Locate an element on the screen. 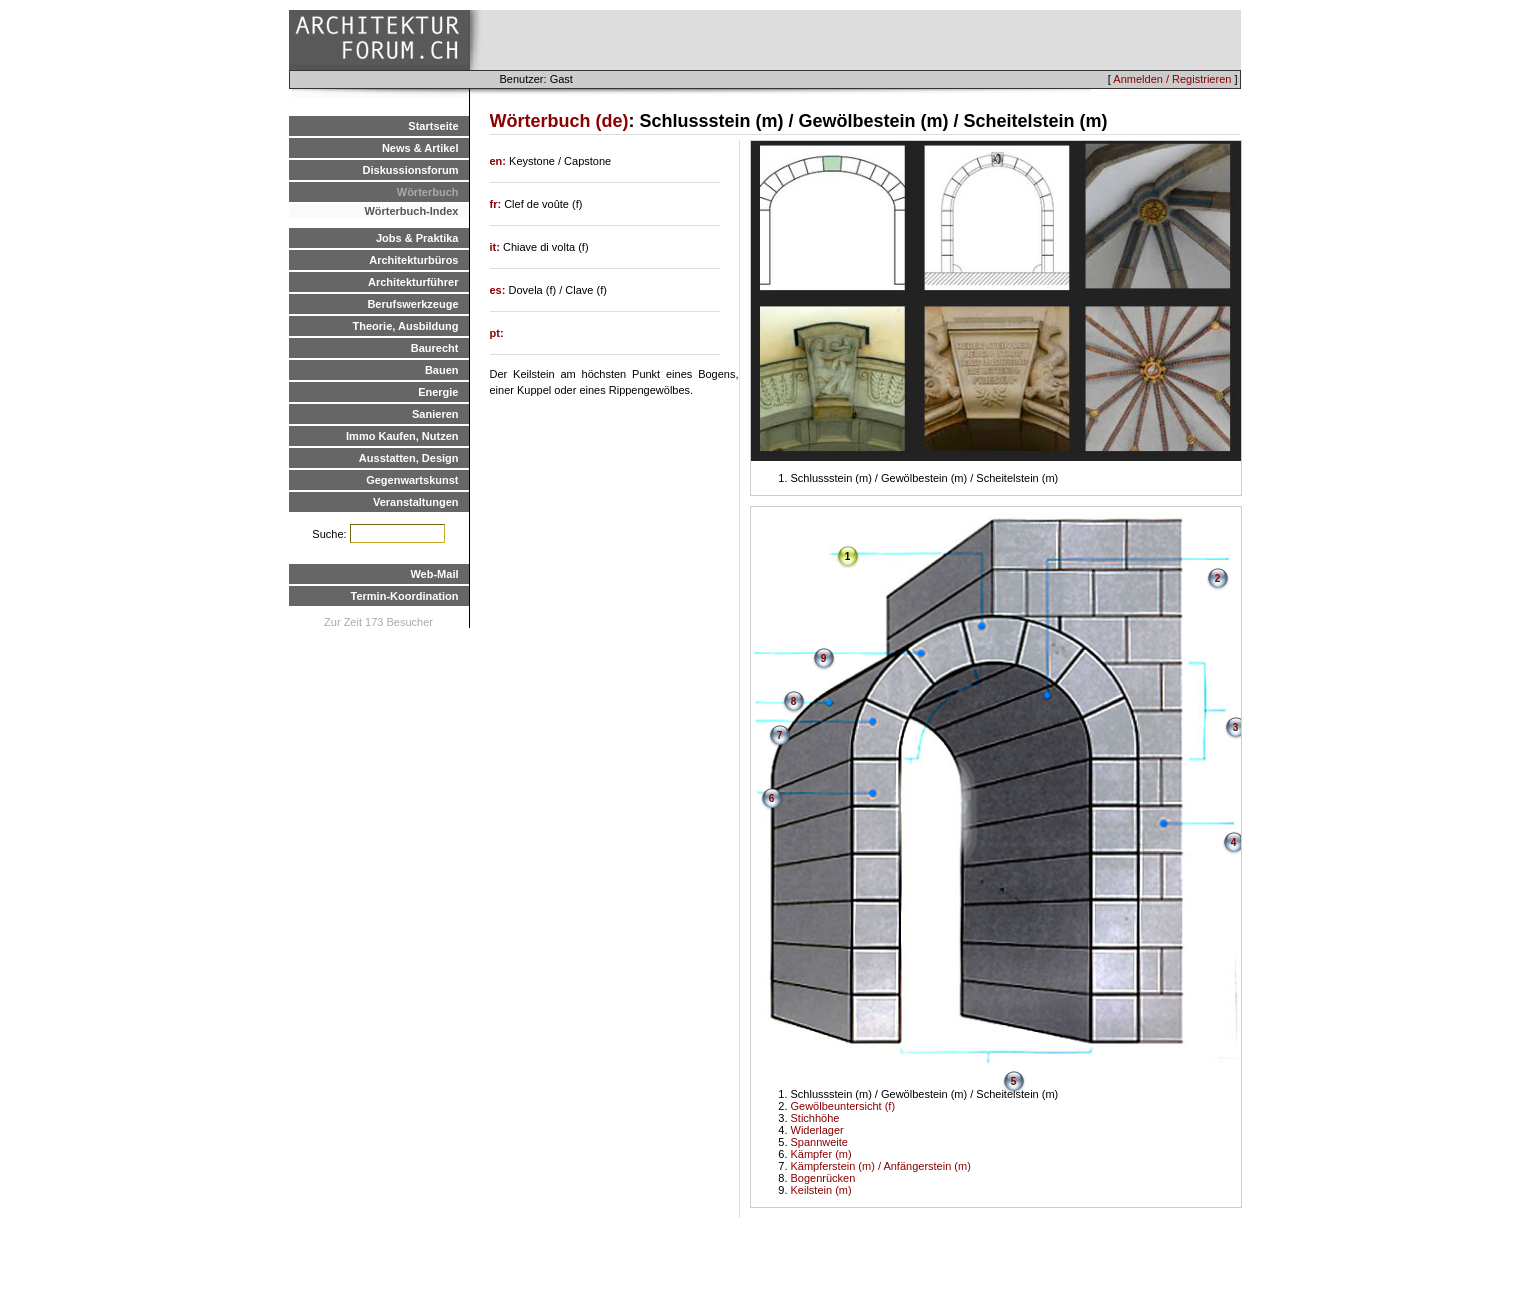 This screenshot has width=1537, height=1308. Veranstaltungen is located at coordinates (416, 502).